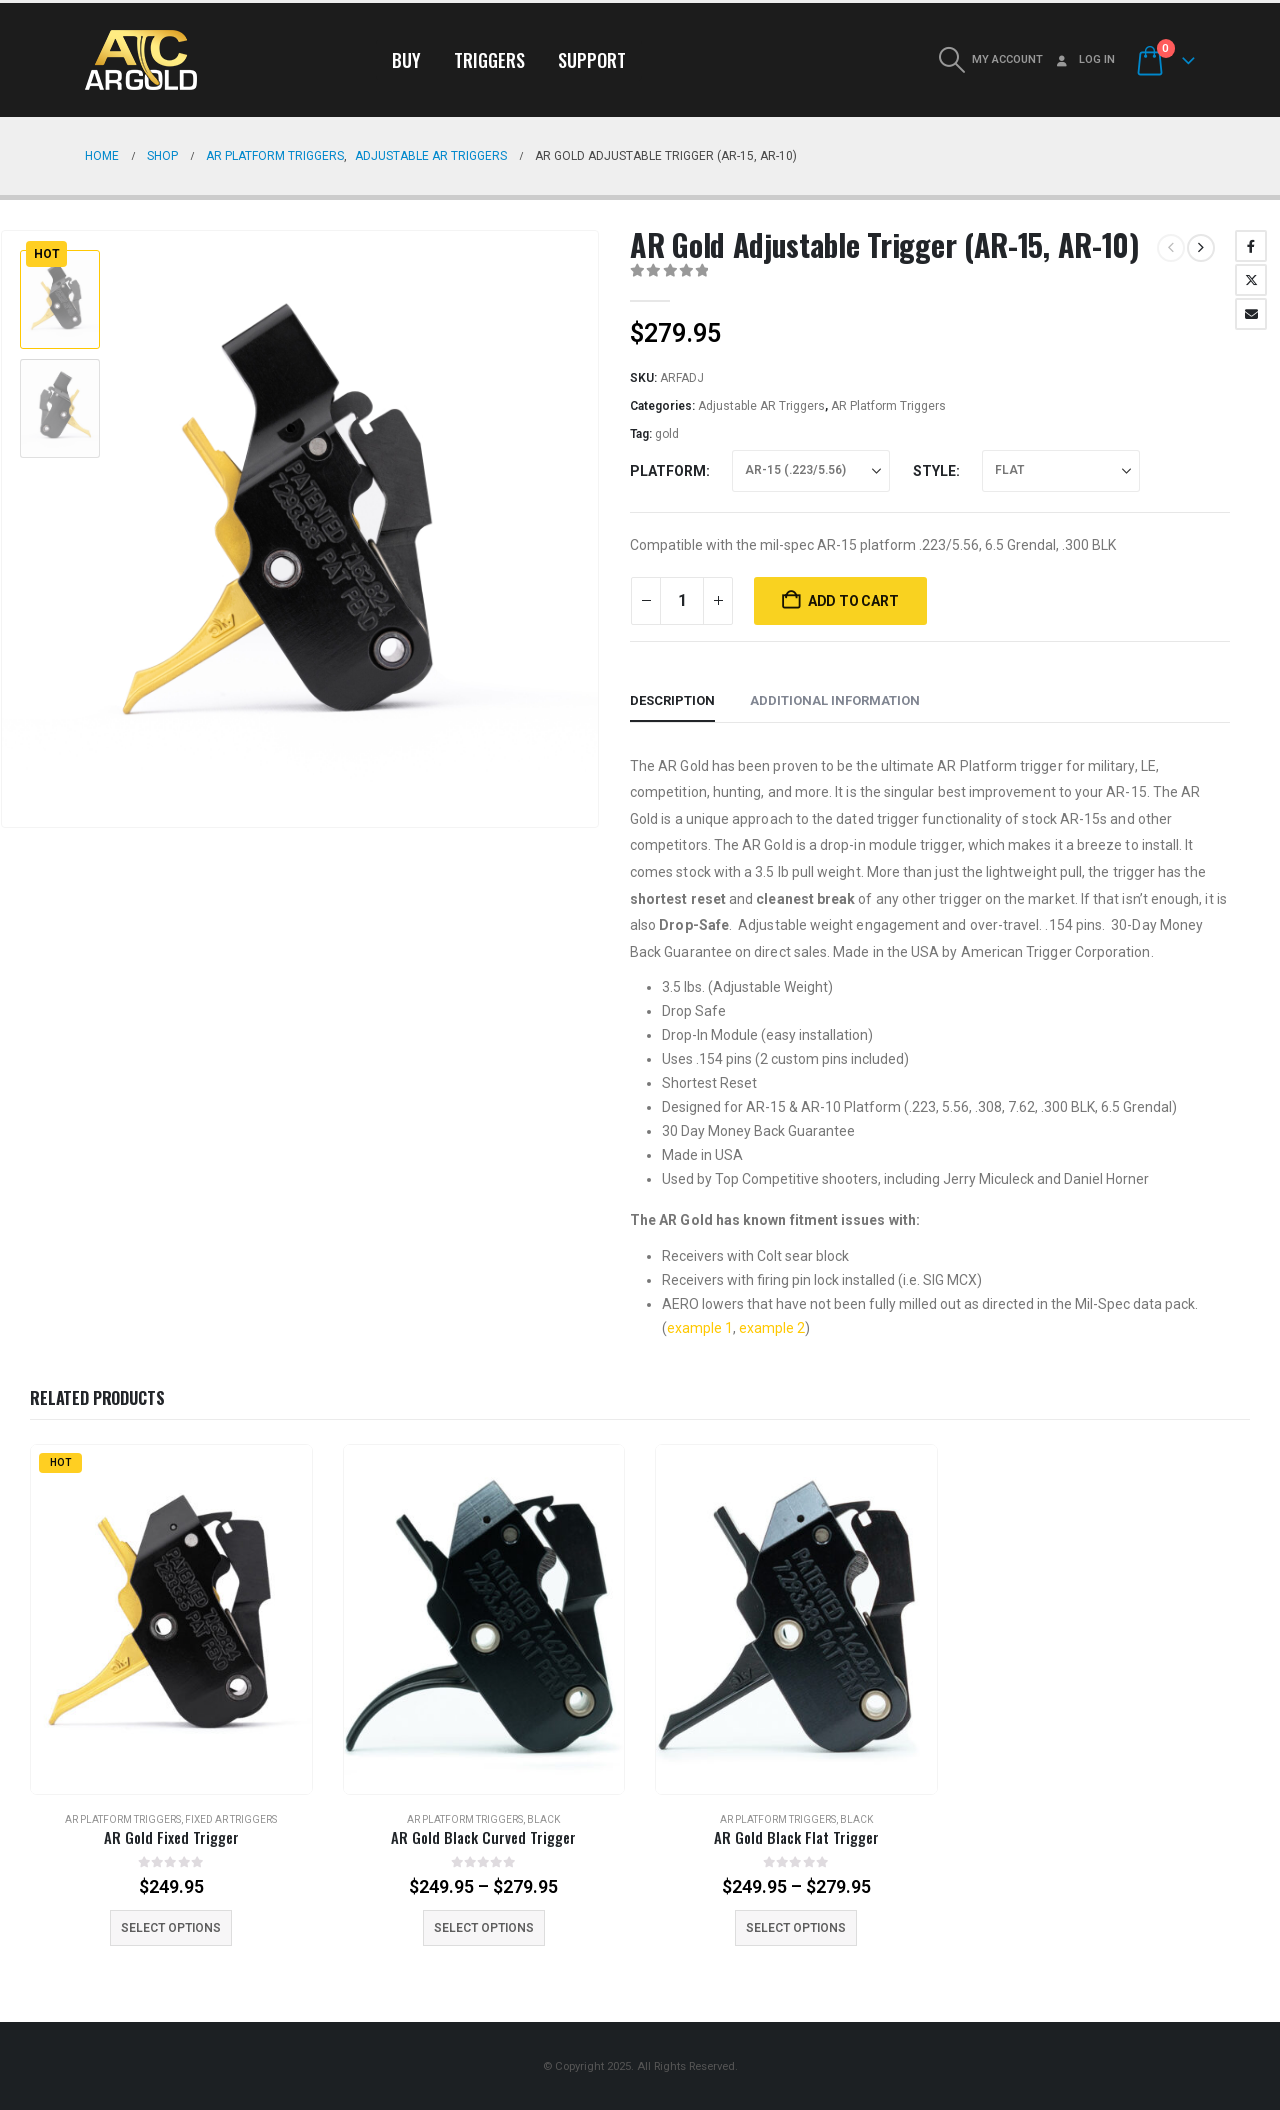 The image size is (1280, 2110). I want to click on Adjustable AR Triggers, so click(761, 406).